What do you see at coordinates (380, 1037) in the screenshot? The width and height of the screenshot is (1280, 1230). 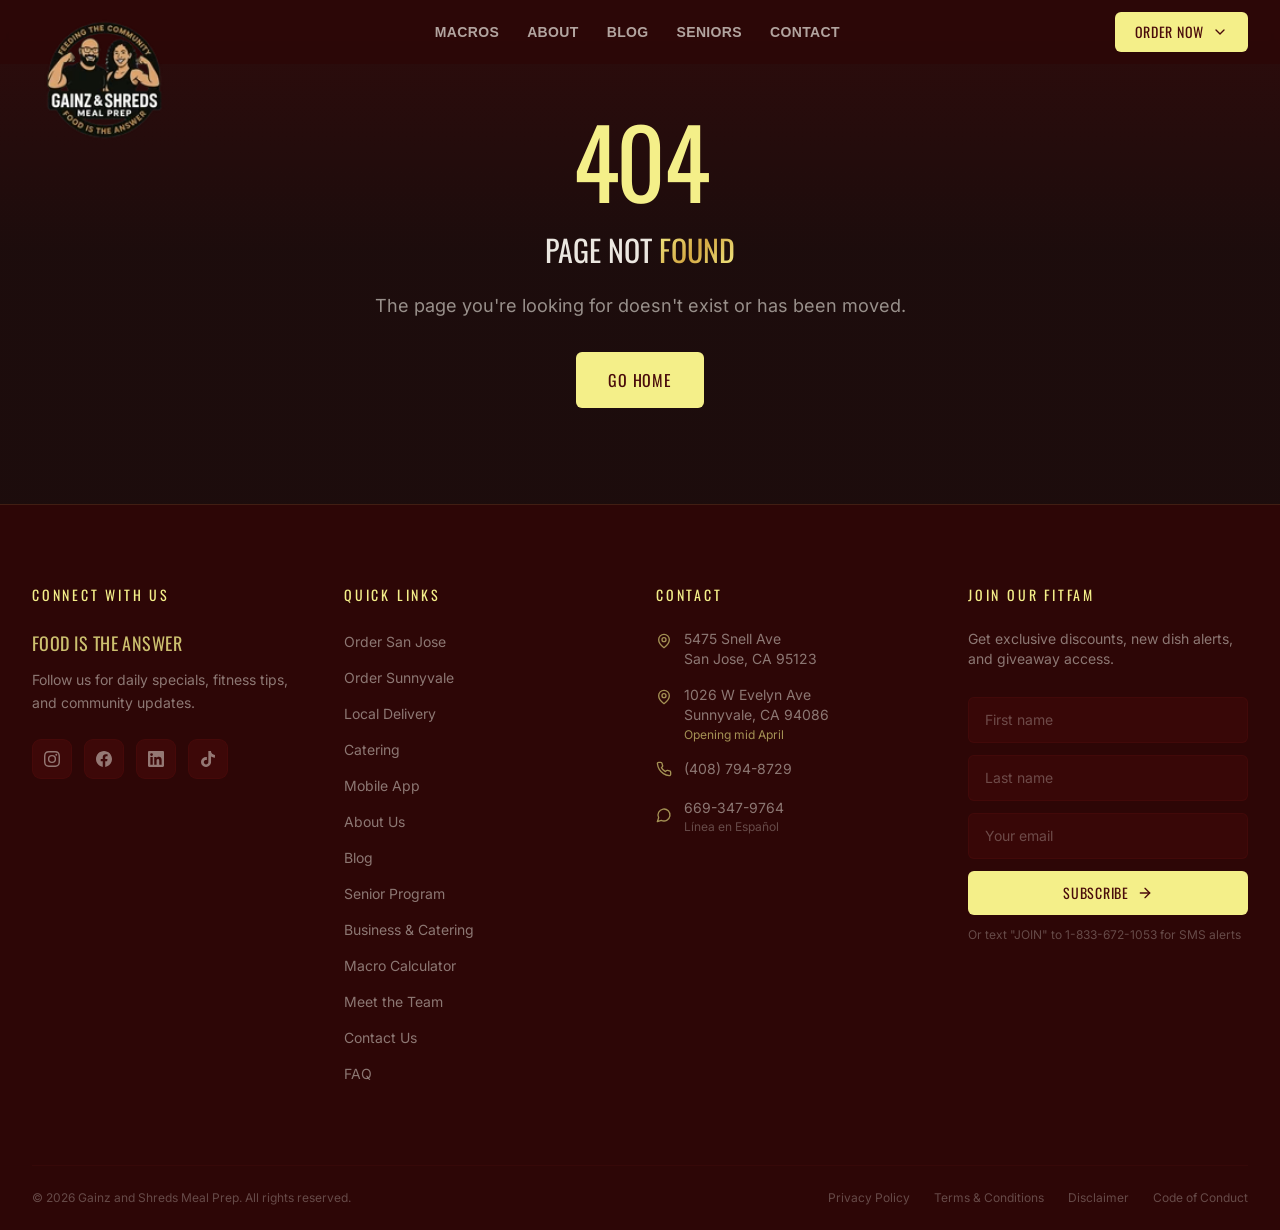 I see `Contact Us` at bounding box center [380, 1037].